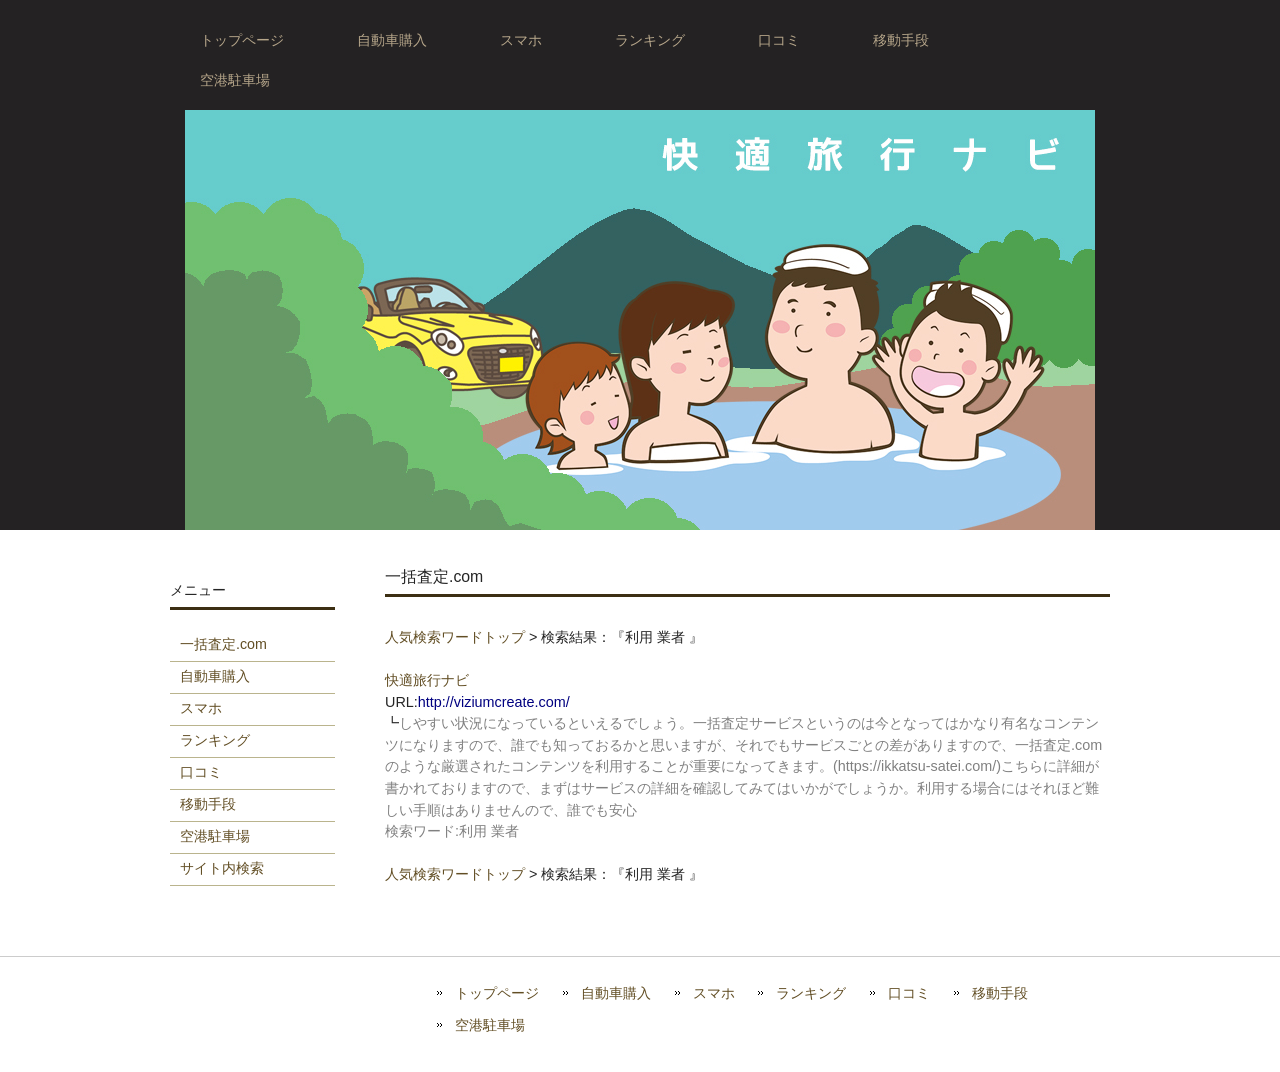  I want to click on トップページ, so click(497, 993).